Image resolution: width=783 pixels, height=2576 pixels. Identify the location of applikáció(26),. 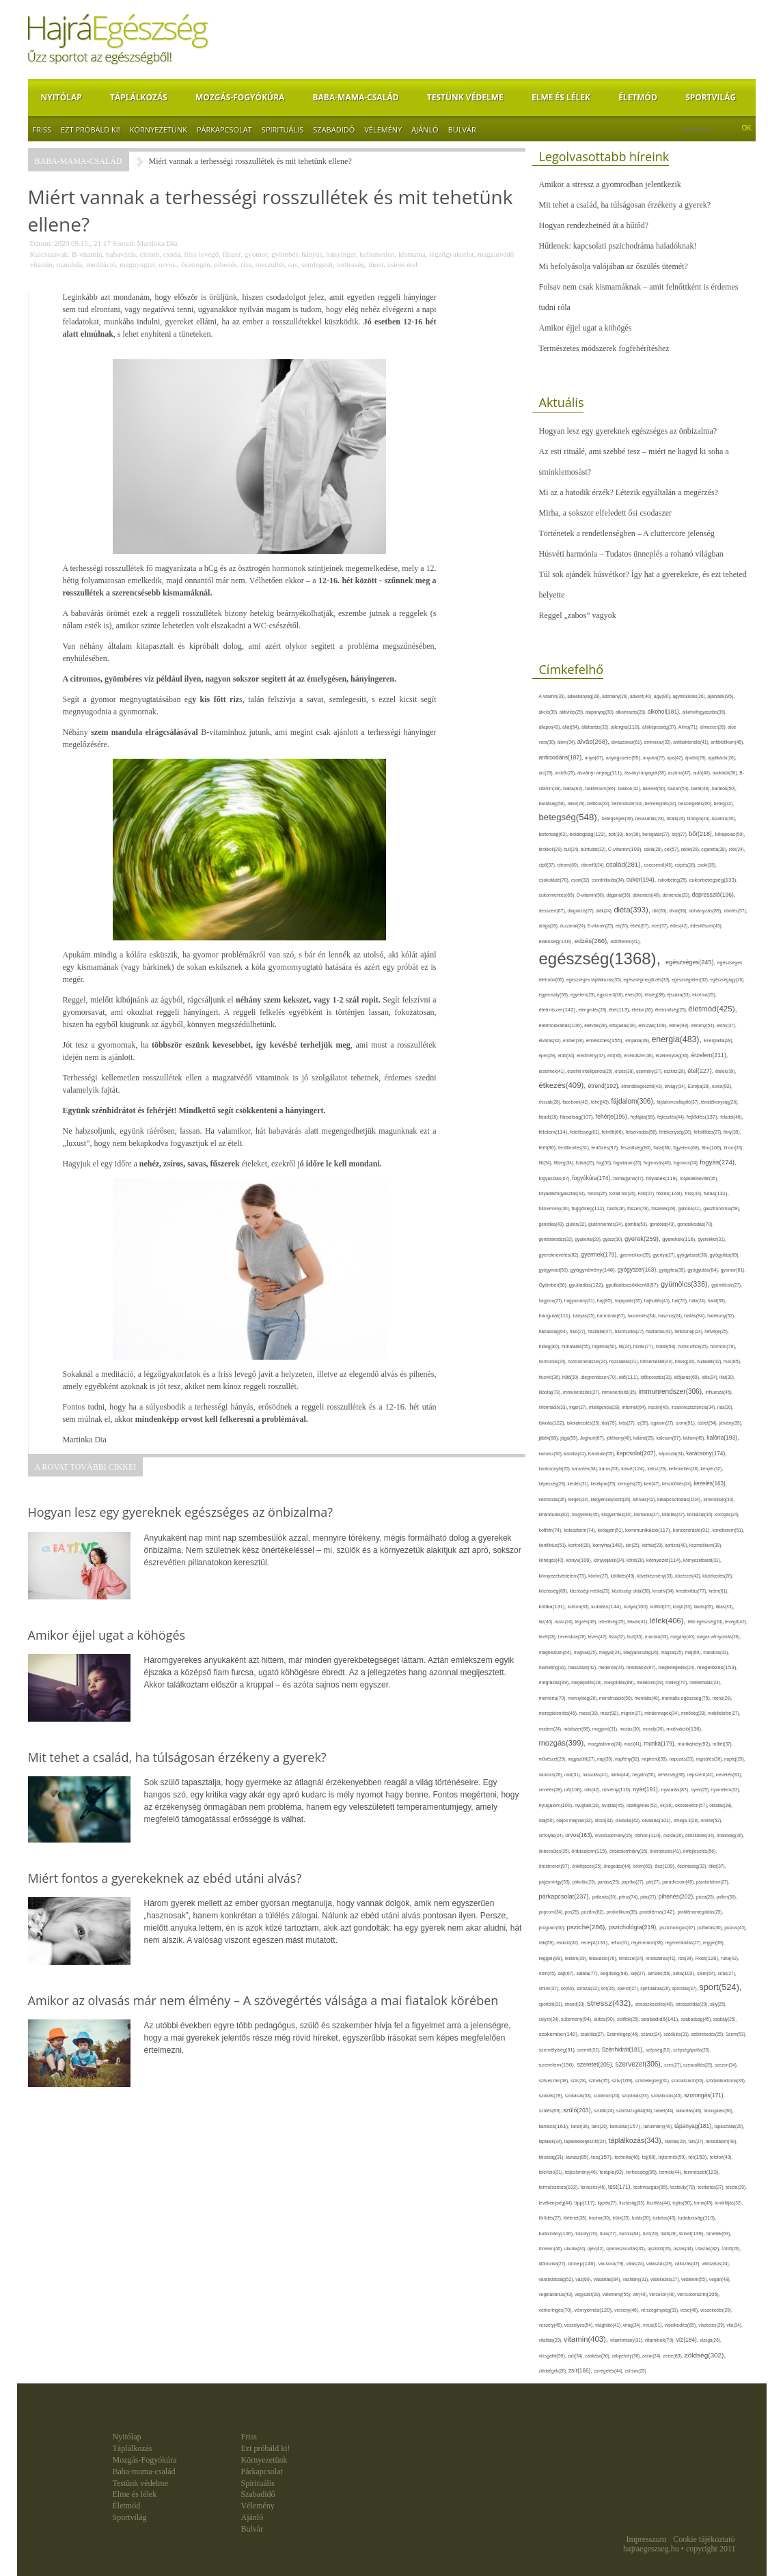
(722, 757).